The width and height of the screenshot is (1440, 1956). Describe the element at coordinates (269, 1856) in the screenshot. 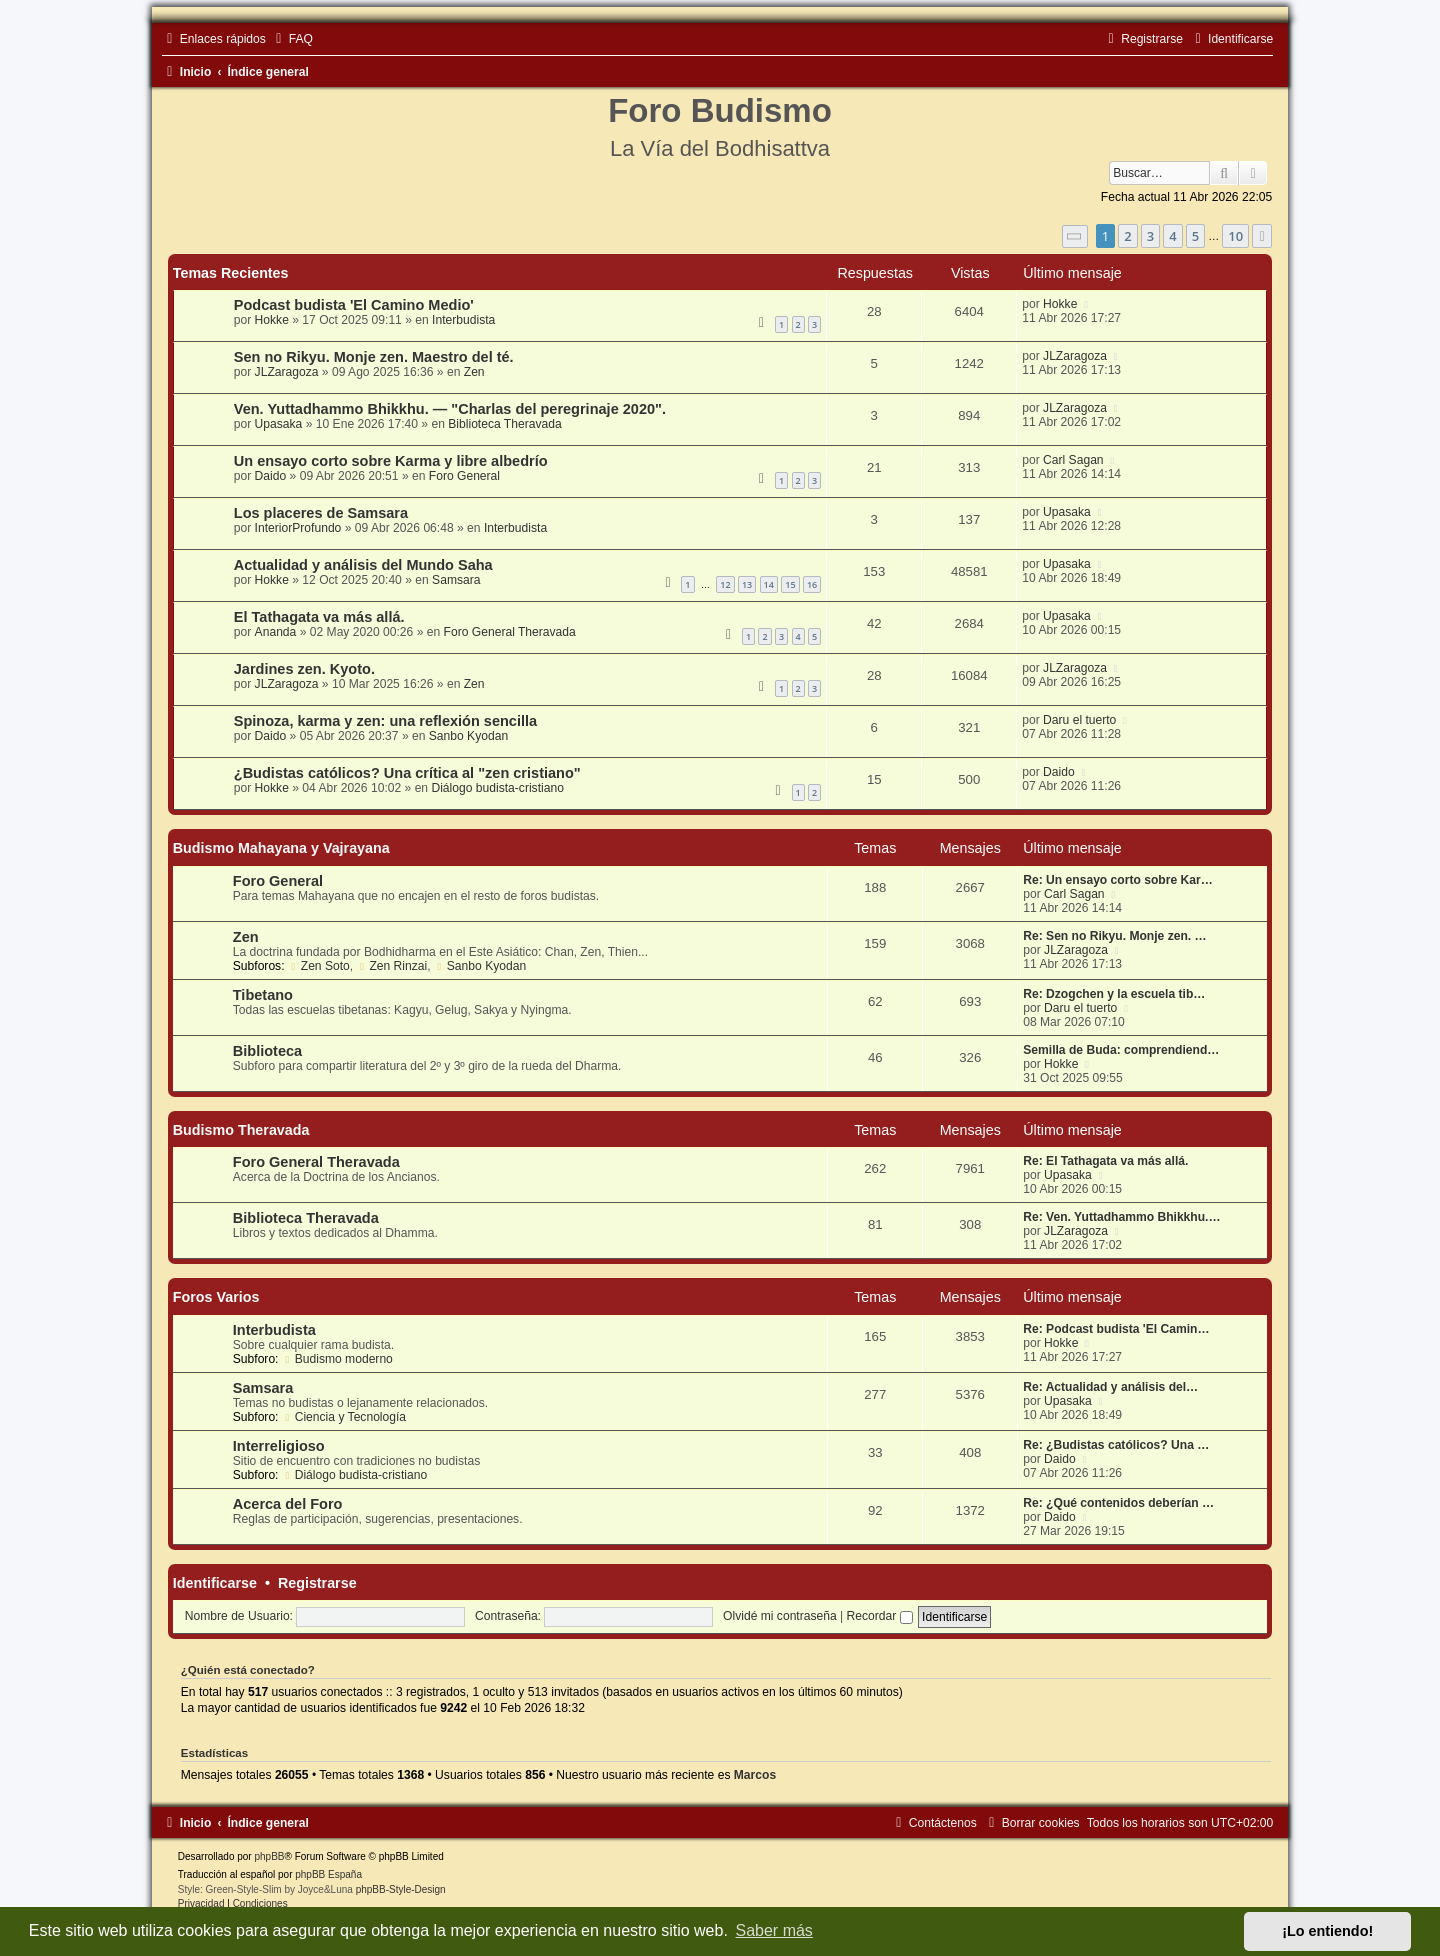

I see `phpBB` at that location.